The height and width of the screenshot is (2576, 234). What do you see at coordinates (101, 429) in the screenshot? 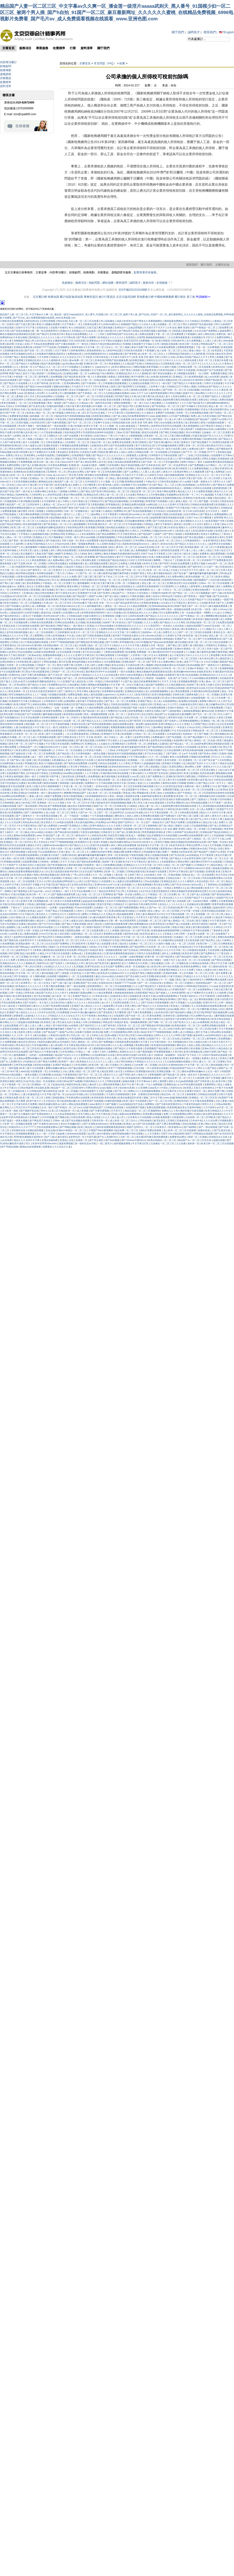
I see `美女露100%胸无遮挡免费观看` at bounding box center [101, 429].